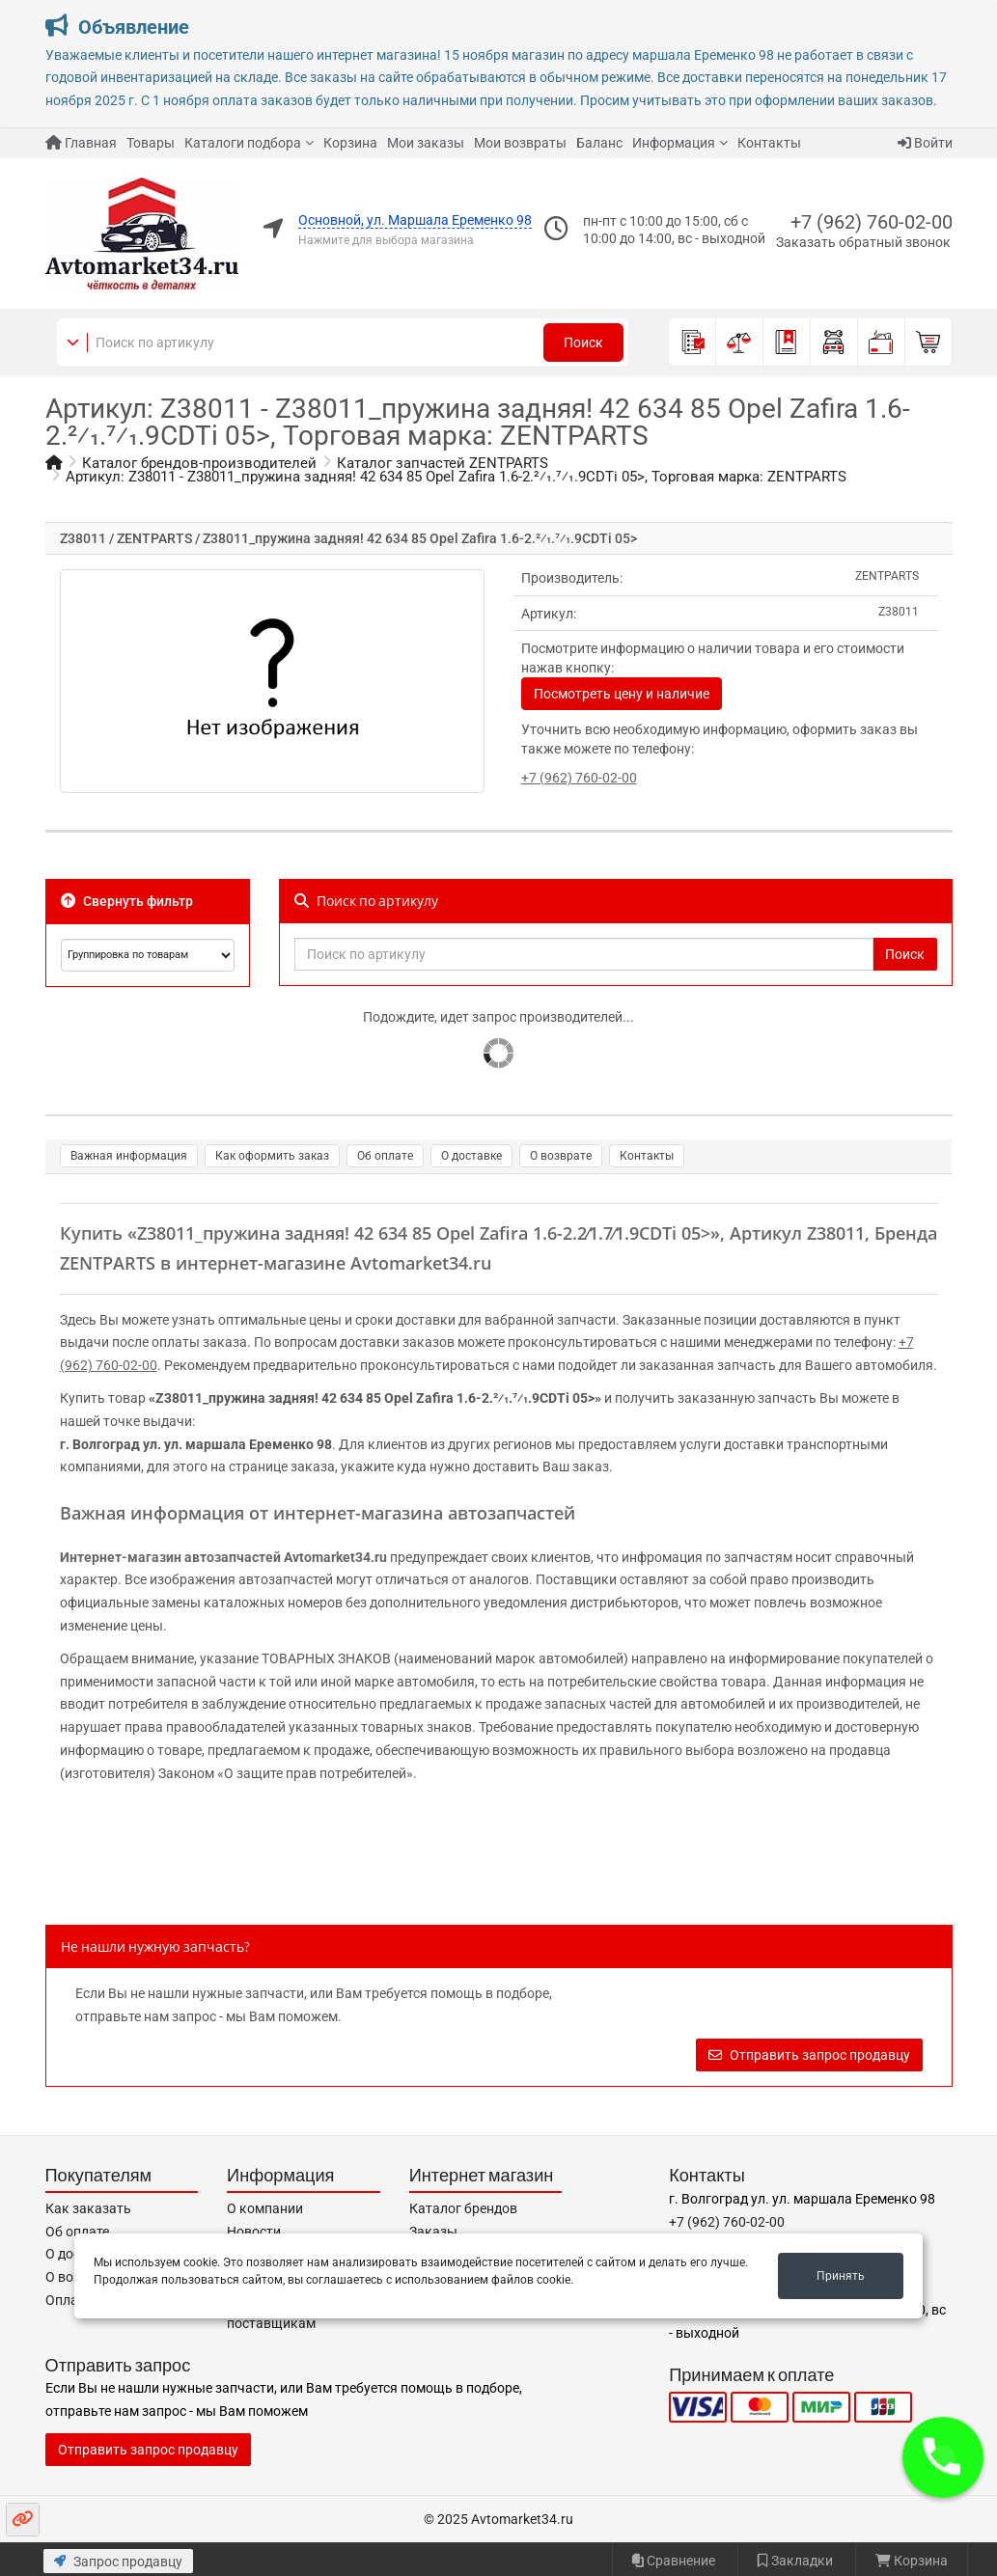 This screenshot has width=997, height=2576. Describe the element at coordinates (841, 2276) in the screenshot. I see `Принять` at that location.